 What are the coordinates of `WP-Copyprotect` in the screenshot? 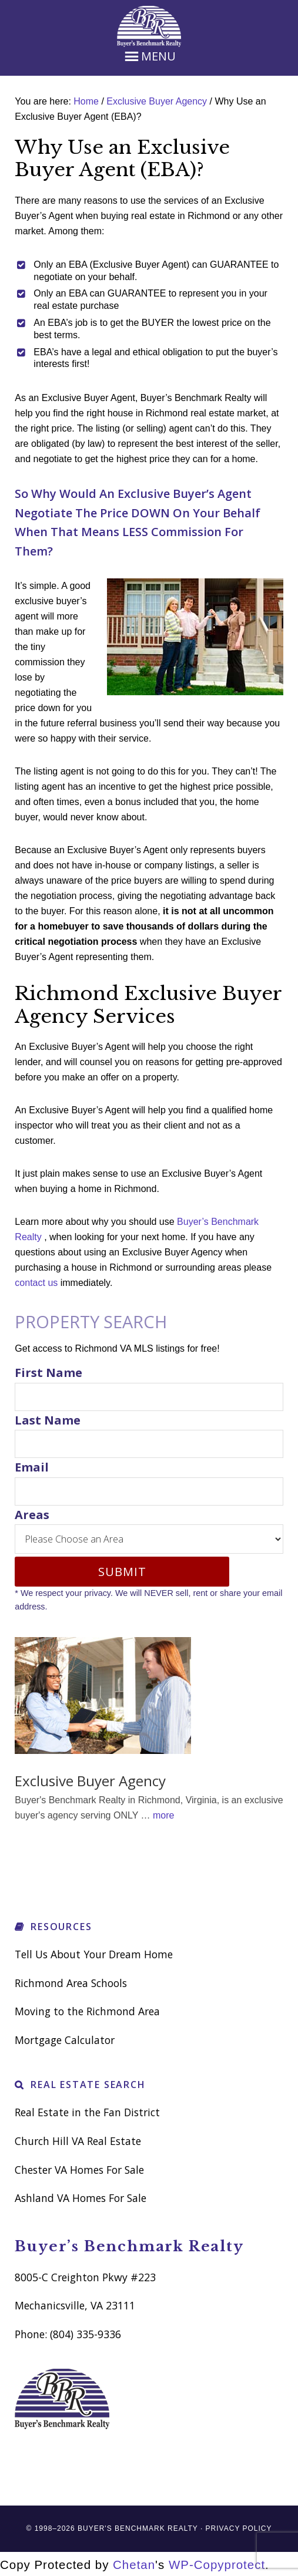 It's located at (217, 2564).